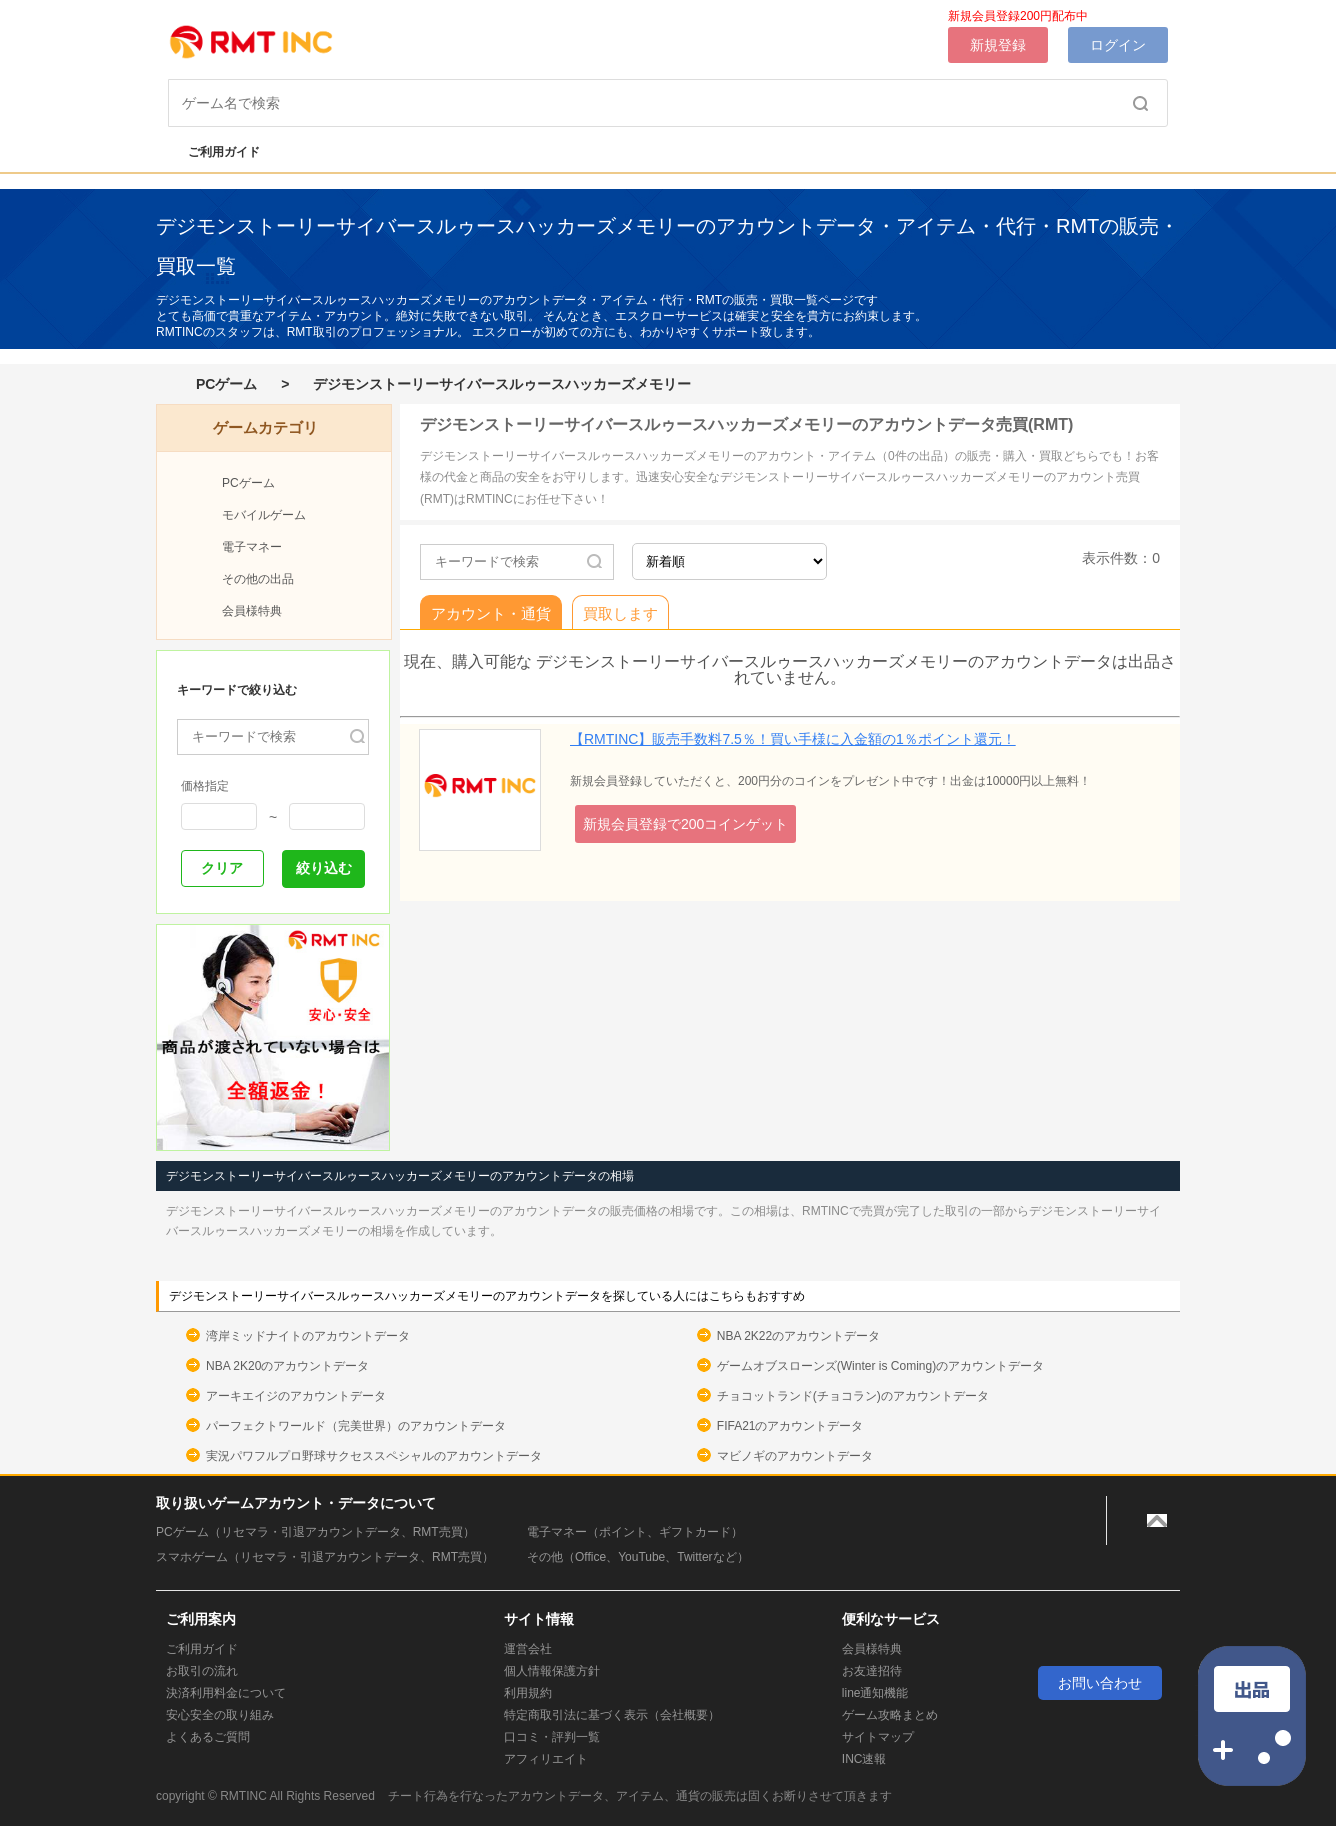 This screenshot has height=1826, width=1336. Describe the element at coordinates (795, 1456) in the screenshot. I see `マビノギのアカウントデータ` at that location.